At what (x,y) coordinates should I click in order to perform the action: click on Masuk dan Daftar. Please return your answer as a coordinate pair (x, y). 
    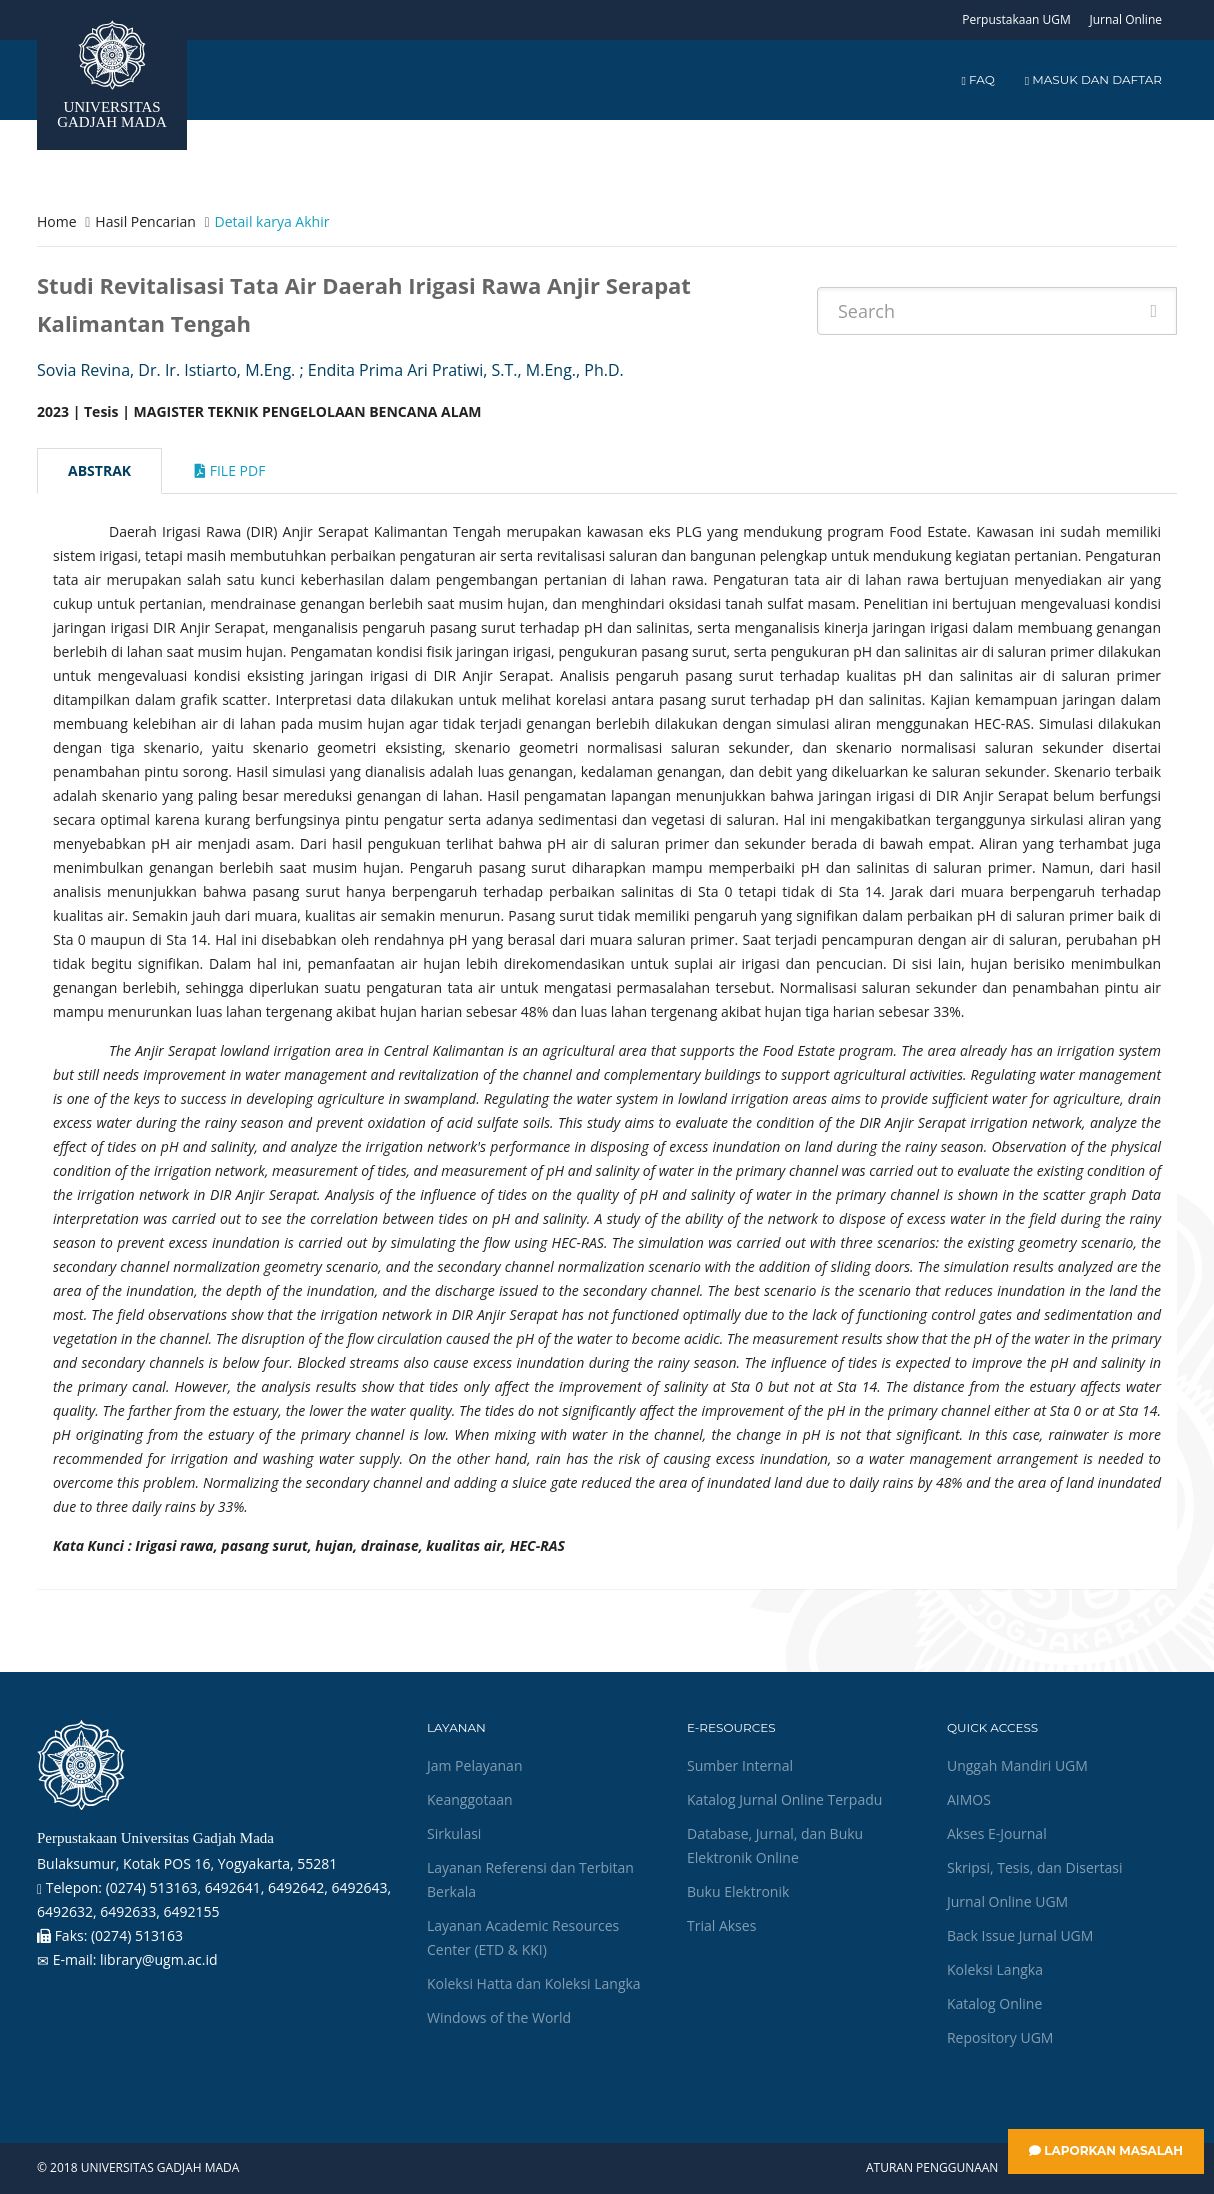
    Looking at the image, I should click on (1093, 79).